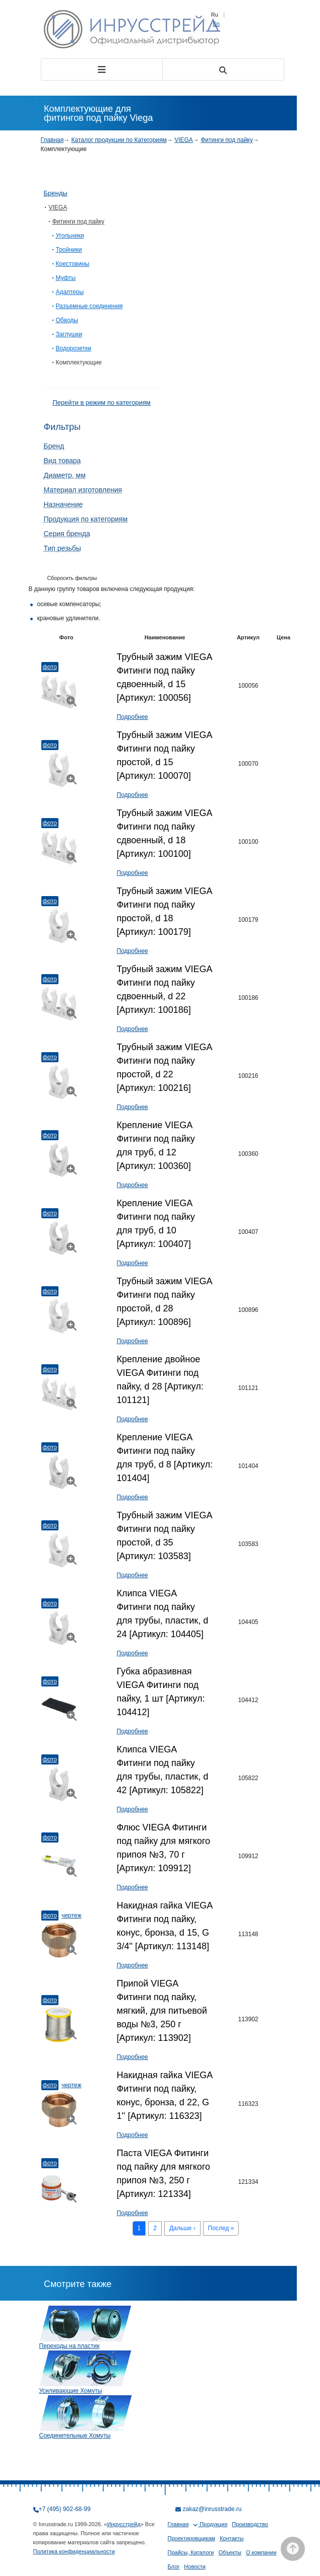 The image size is (320, 2576). What do you see at coordinates (72, 578) in the screenshot?
I see `Сборосить фильтры` at bounding box center [72, 578].